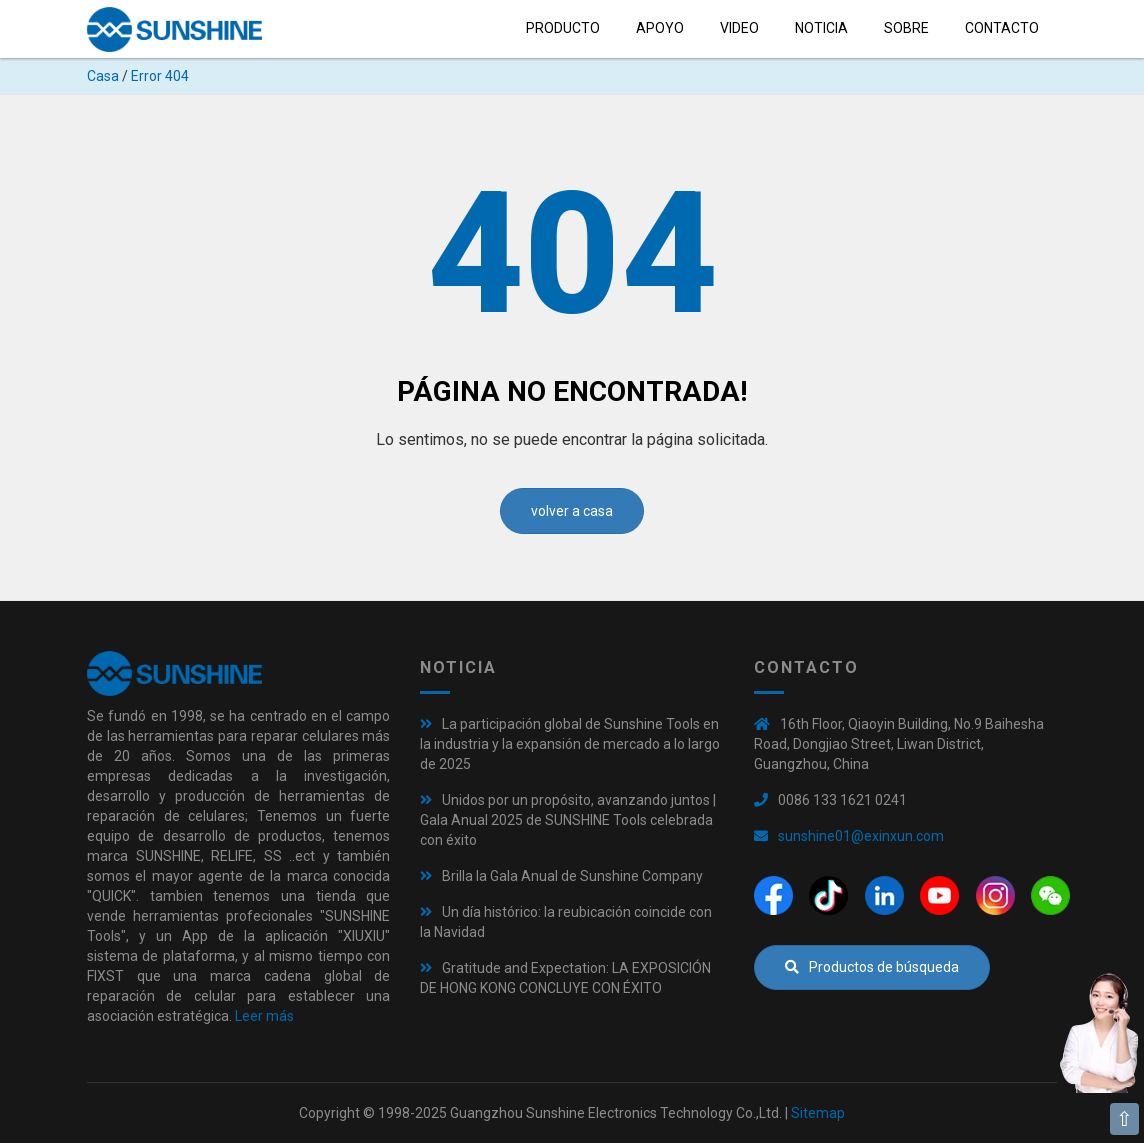  Describe the element at coordinates (739, 28) in the screenshot. I see `Video` at that location.